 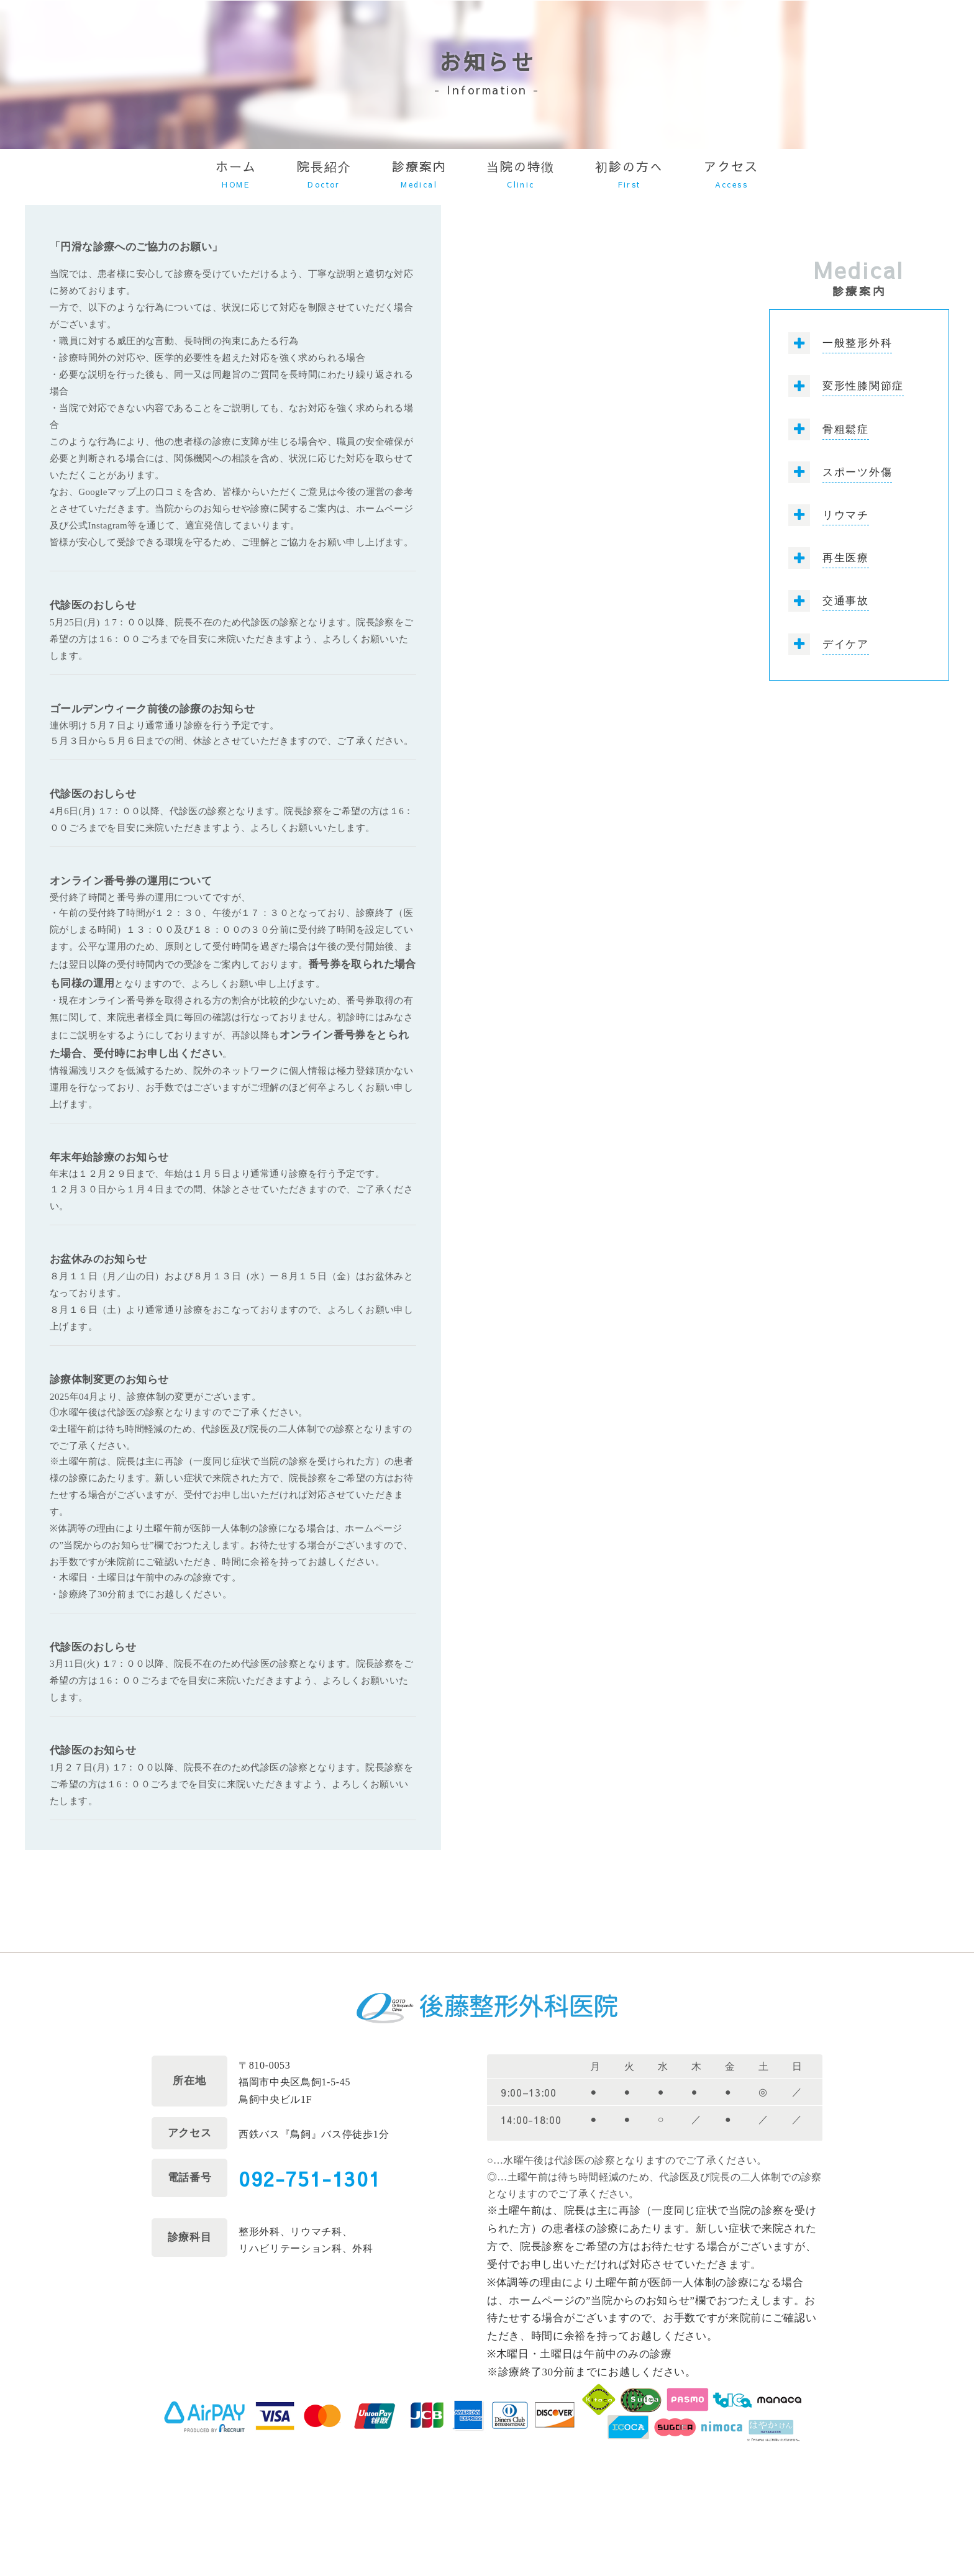 What do you see at coordinates (857, 472) in the screenshot?
I see `スポーツ外傷` at bounding box center [857, 472].